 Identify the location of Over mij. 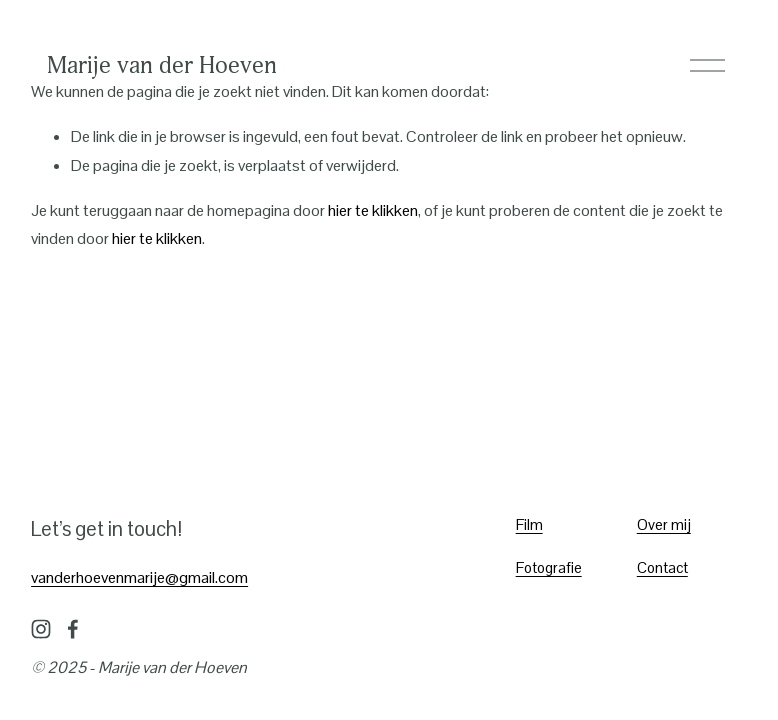
(664, 524).